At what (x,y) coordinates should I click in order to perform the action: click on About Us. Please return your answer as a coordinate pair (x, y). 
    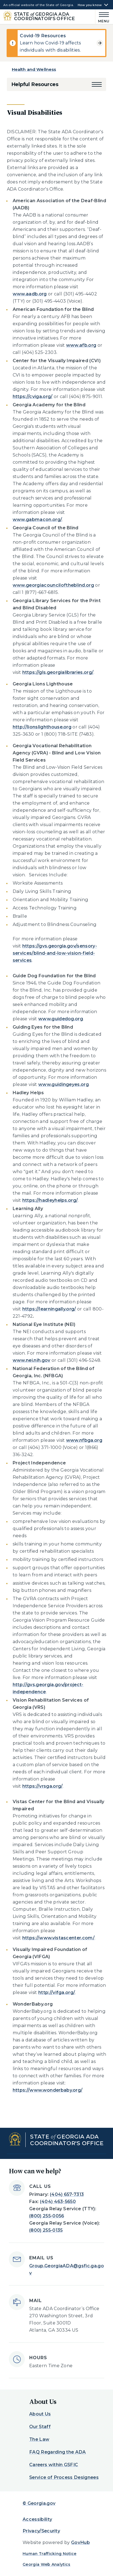
    Looking at the image, I should click on (40, 2414).